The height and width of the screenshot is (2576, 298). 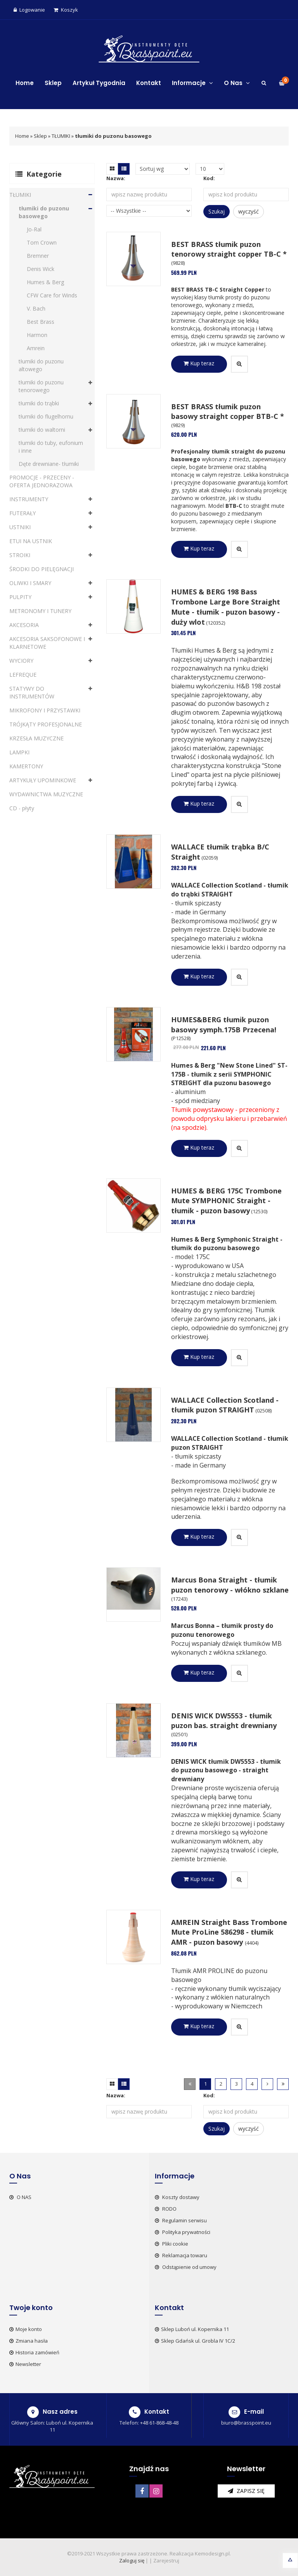 I want to click on LAMPKI, so click(x=19, y=752).